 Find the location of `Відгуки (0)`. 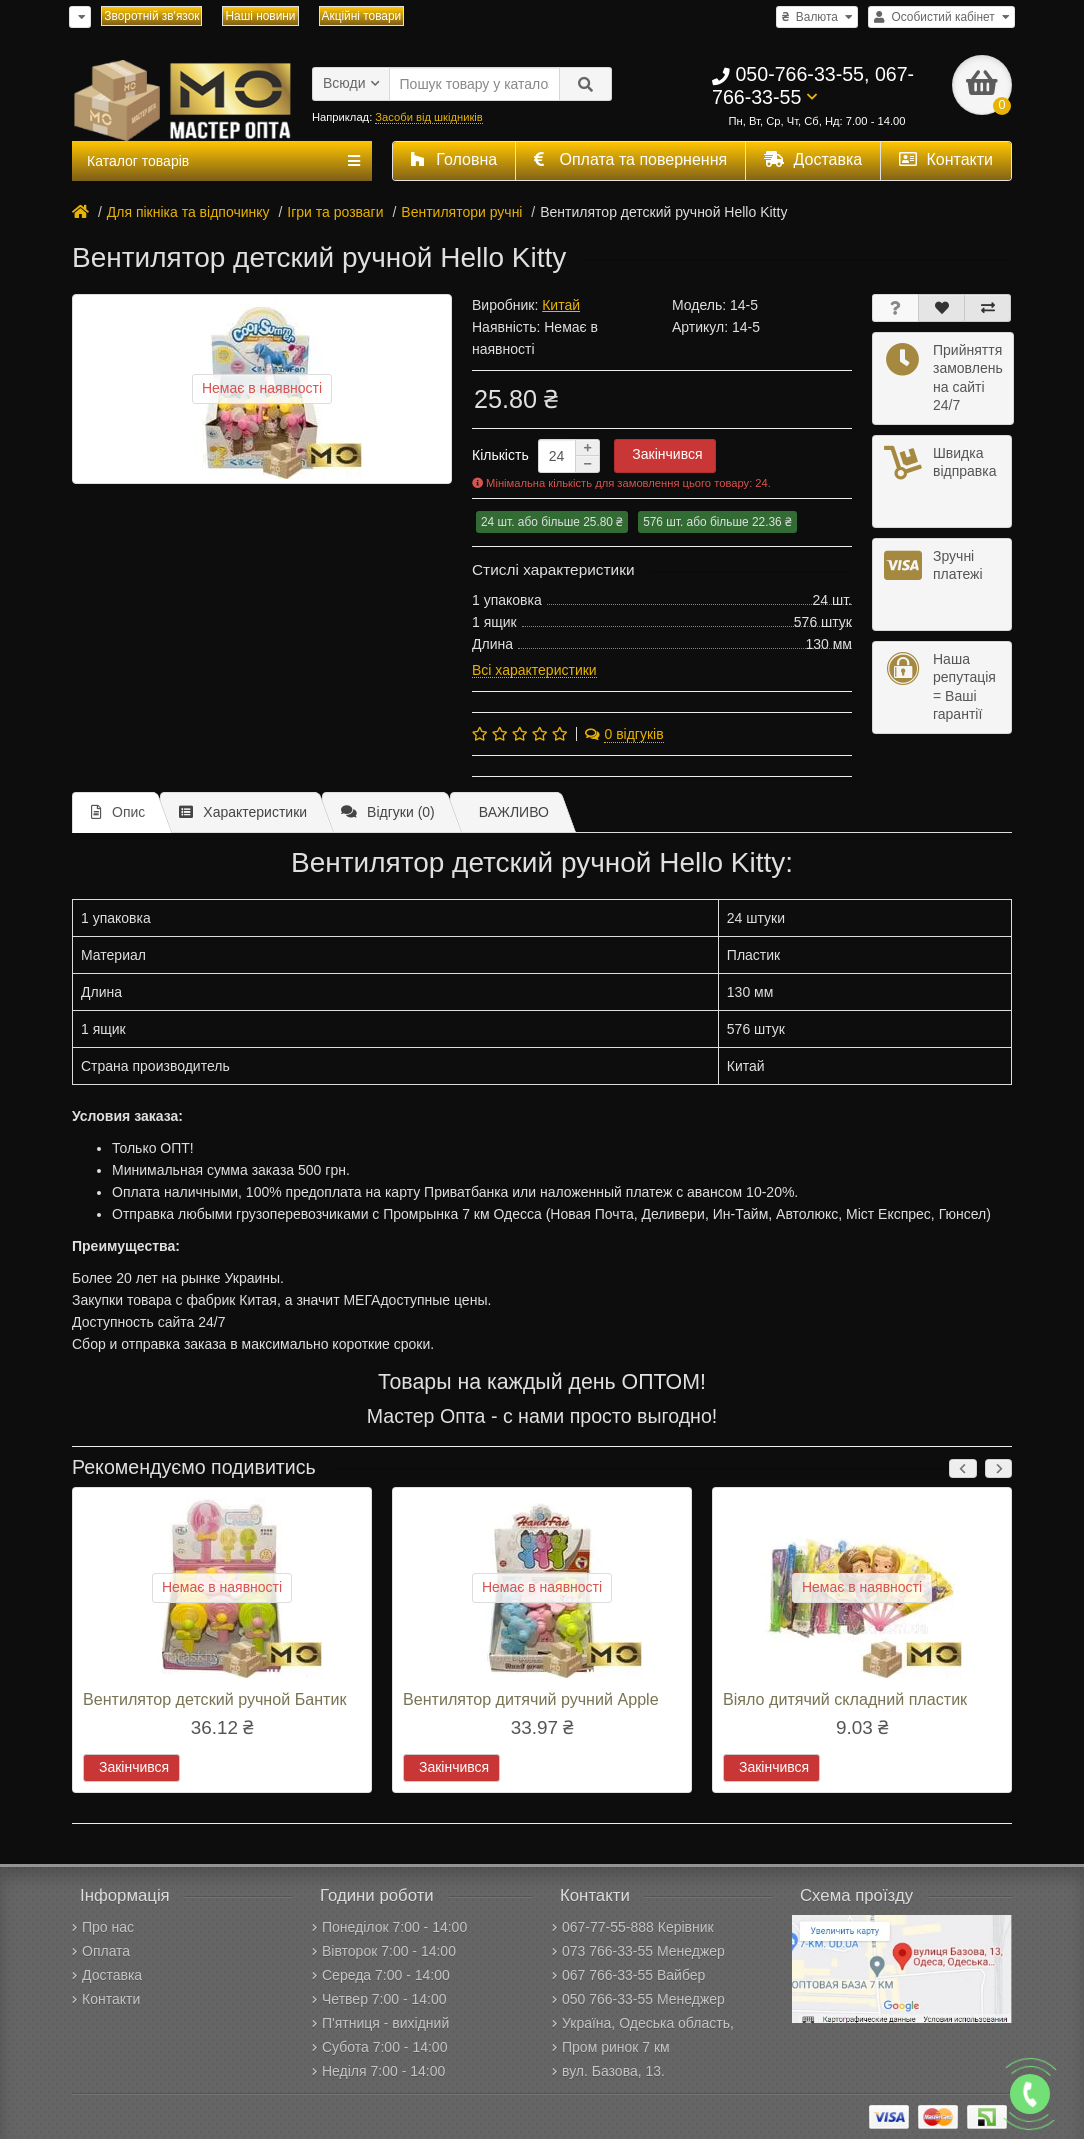

Відгуки (0) is located at coordinates (388, 812).